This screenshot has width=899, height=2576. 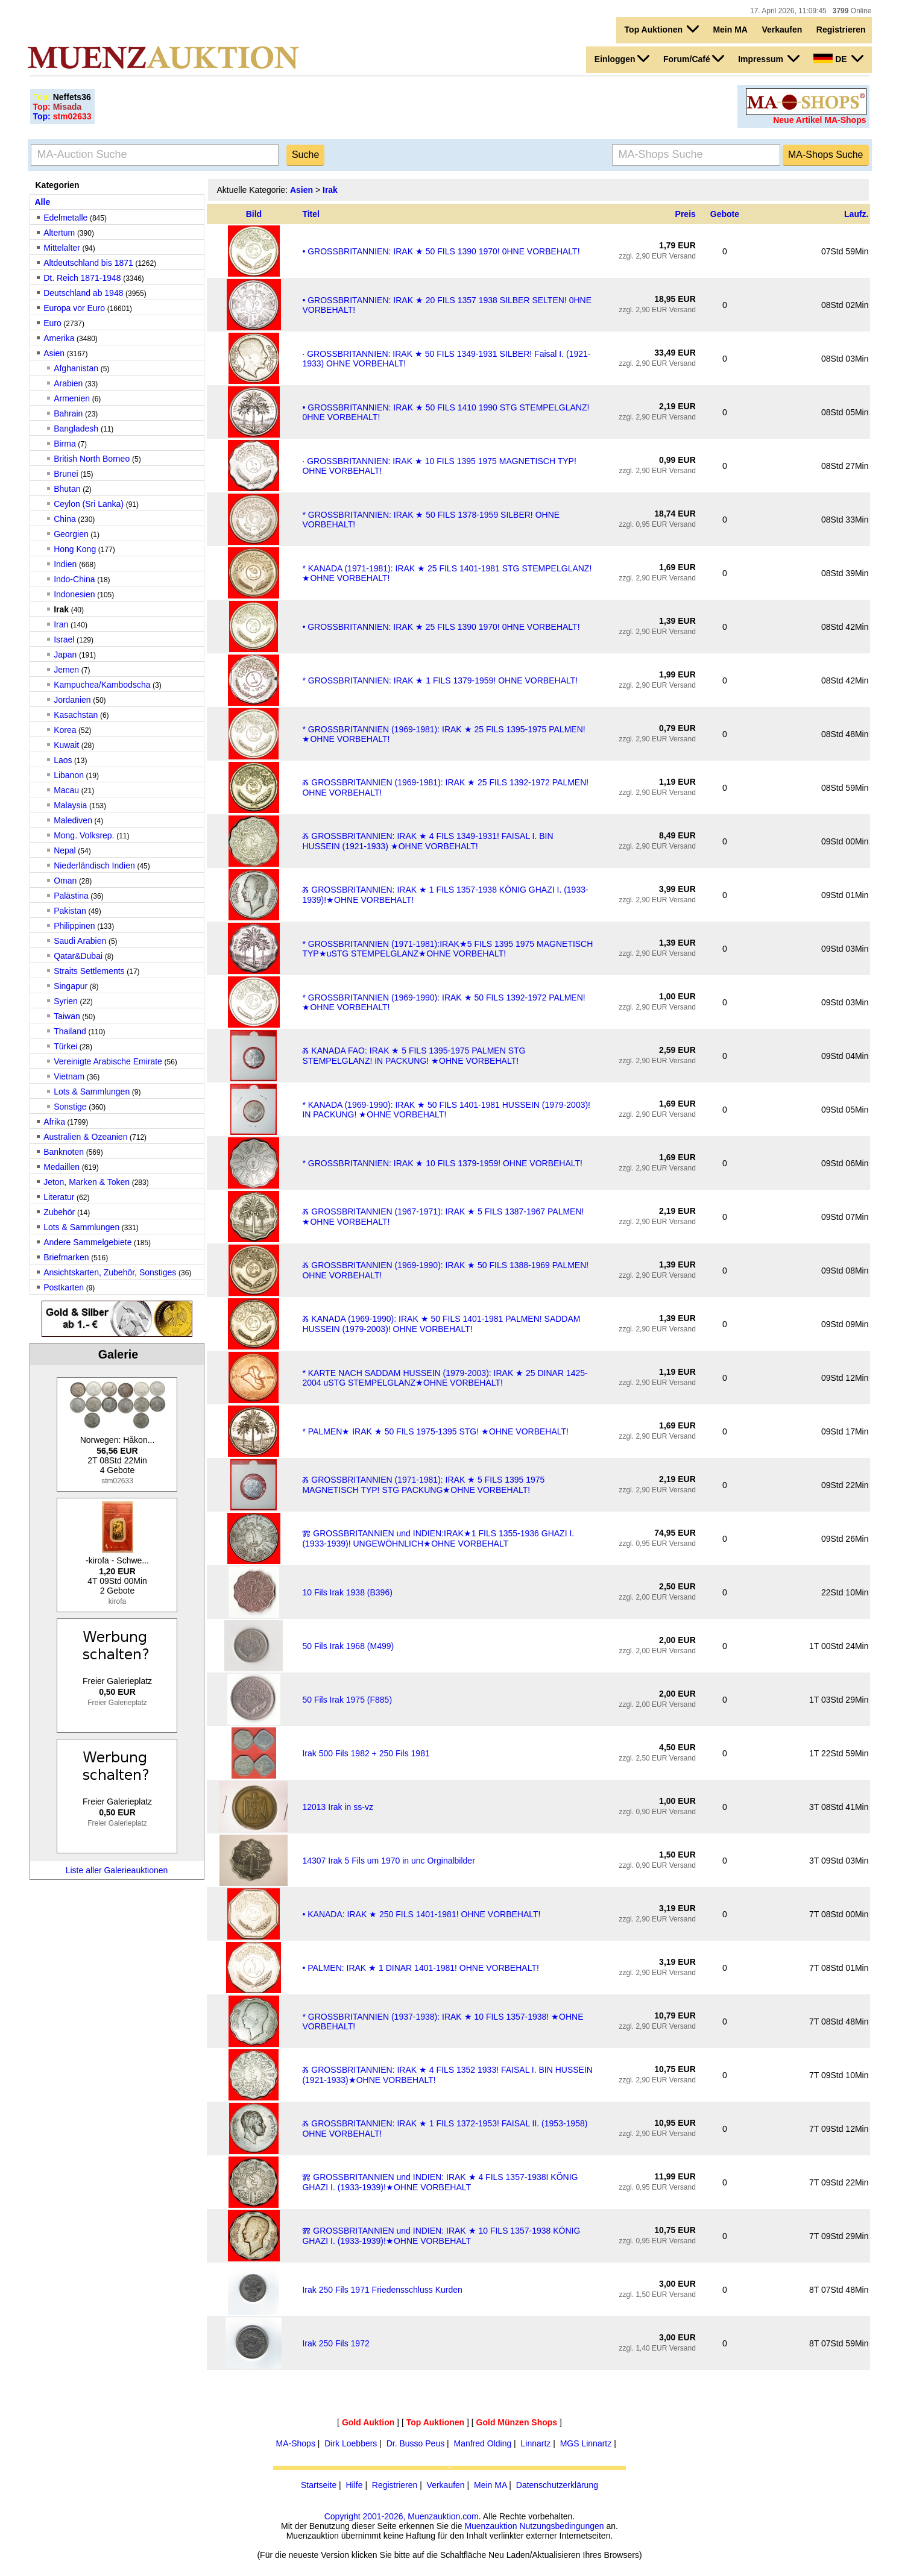 What do you see at coordinates (93, 458) in the screenshot?
I see `British North Borneo` at bounding box center [93, 458].